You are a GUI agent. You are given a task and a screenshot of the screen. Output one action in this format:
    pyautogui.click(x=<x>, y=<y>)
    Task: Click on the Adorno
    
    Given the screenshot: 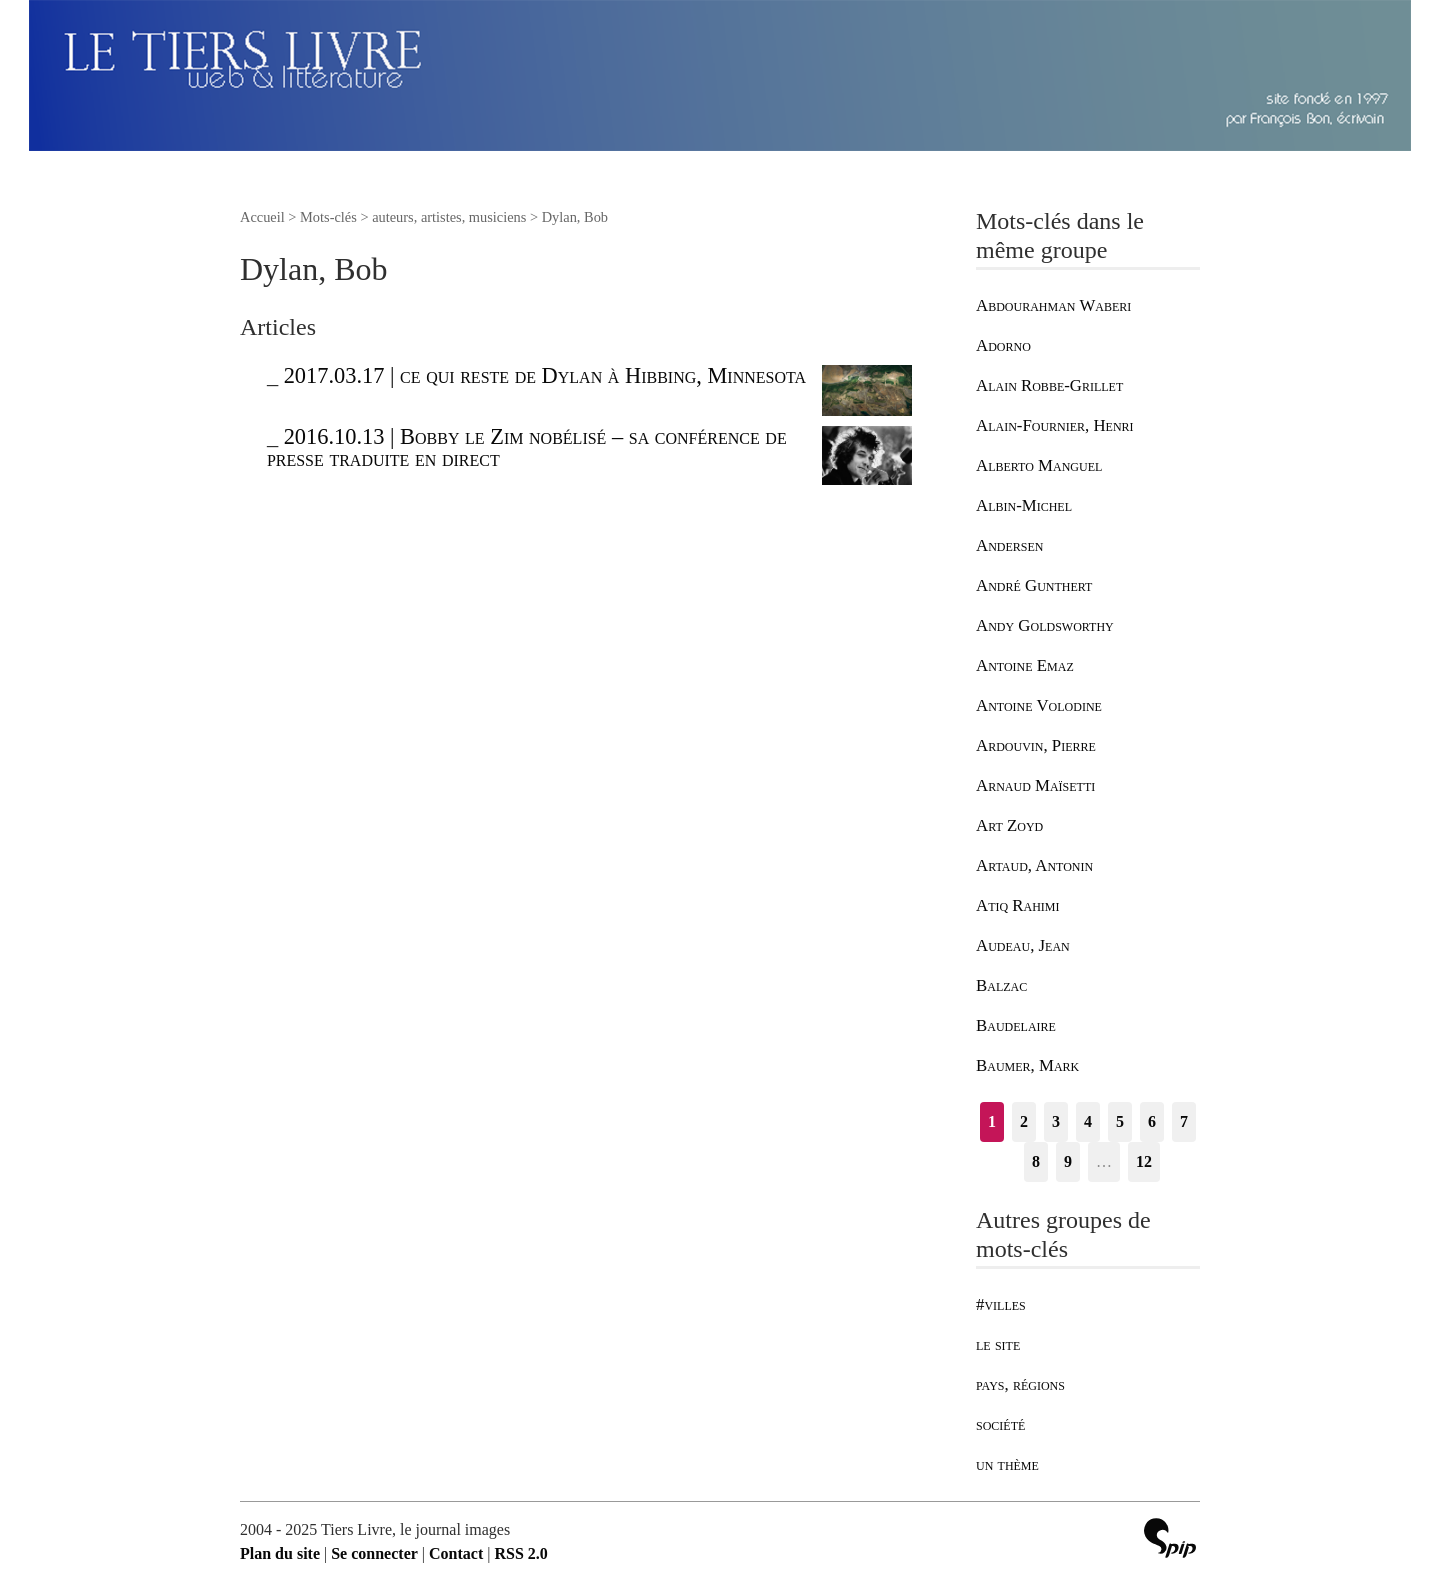 What is the action you would take?
    pyautogui.click(x=1003, y=345)
    